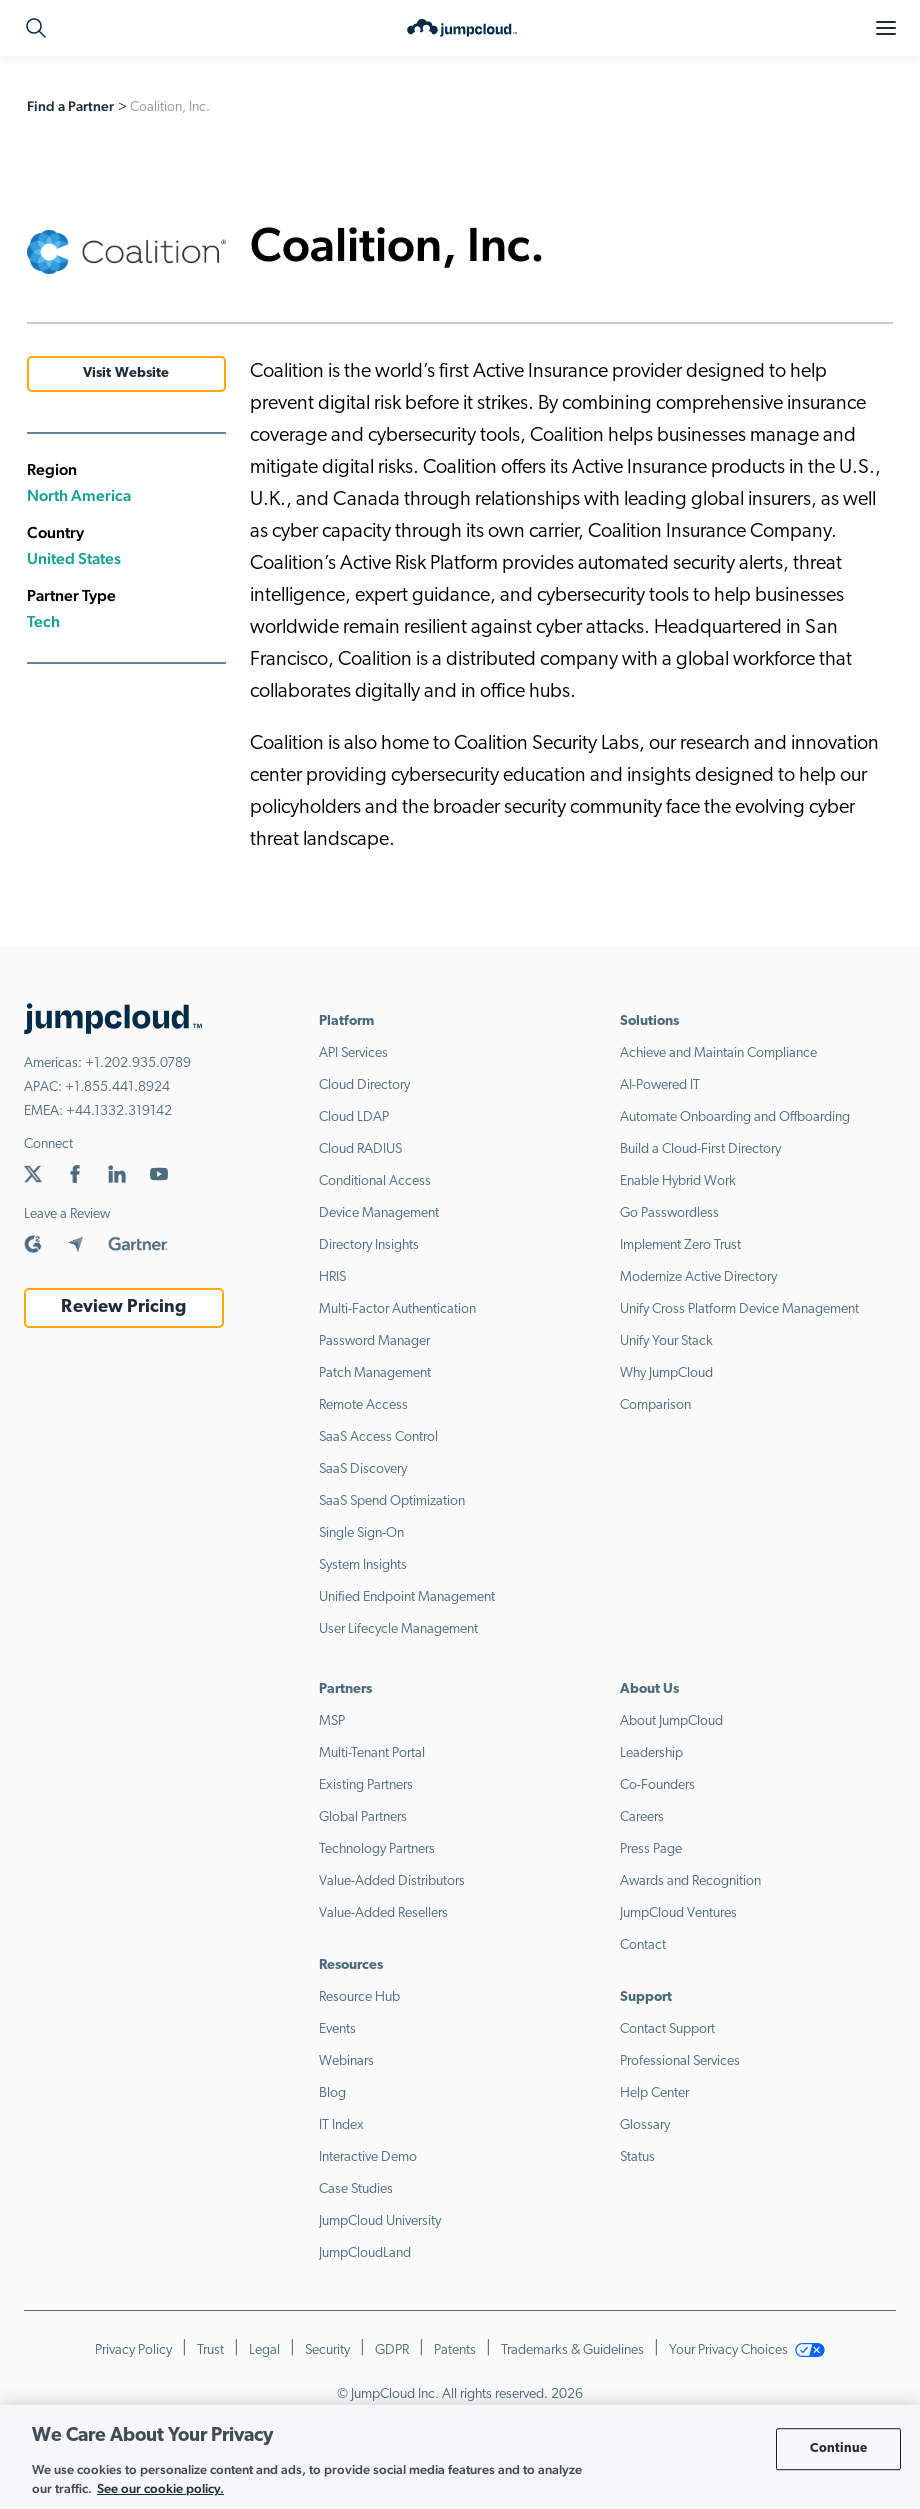 The image size is (920, 2509). I want to click on Modernize Active Directory, so click(698, 1277).